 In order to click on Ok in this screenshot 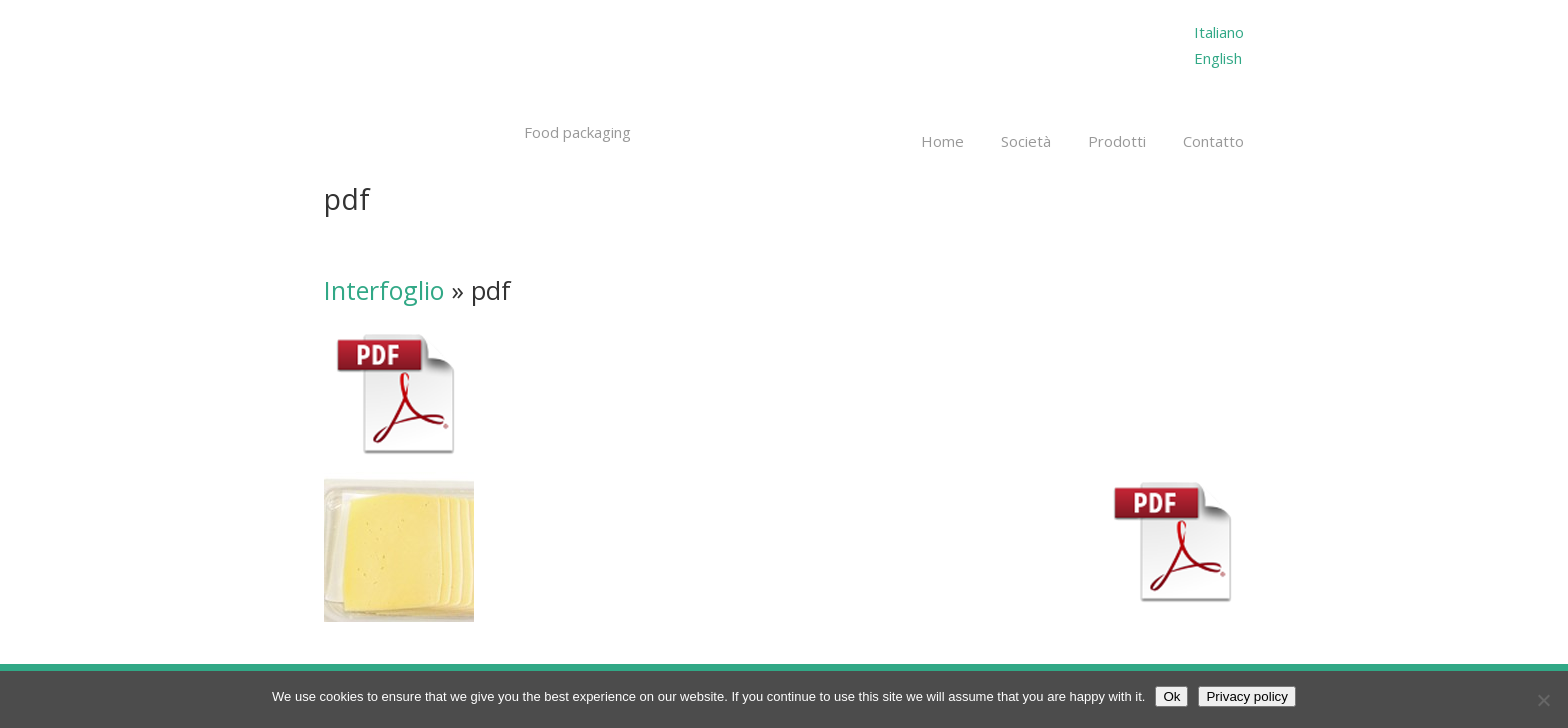, I will do `click(1171, 696)`.